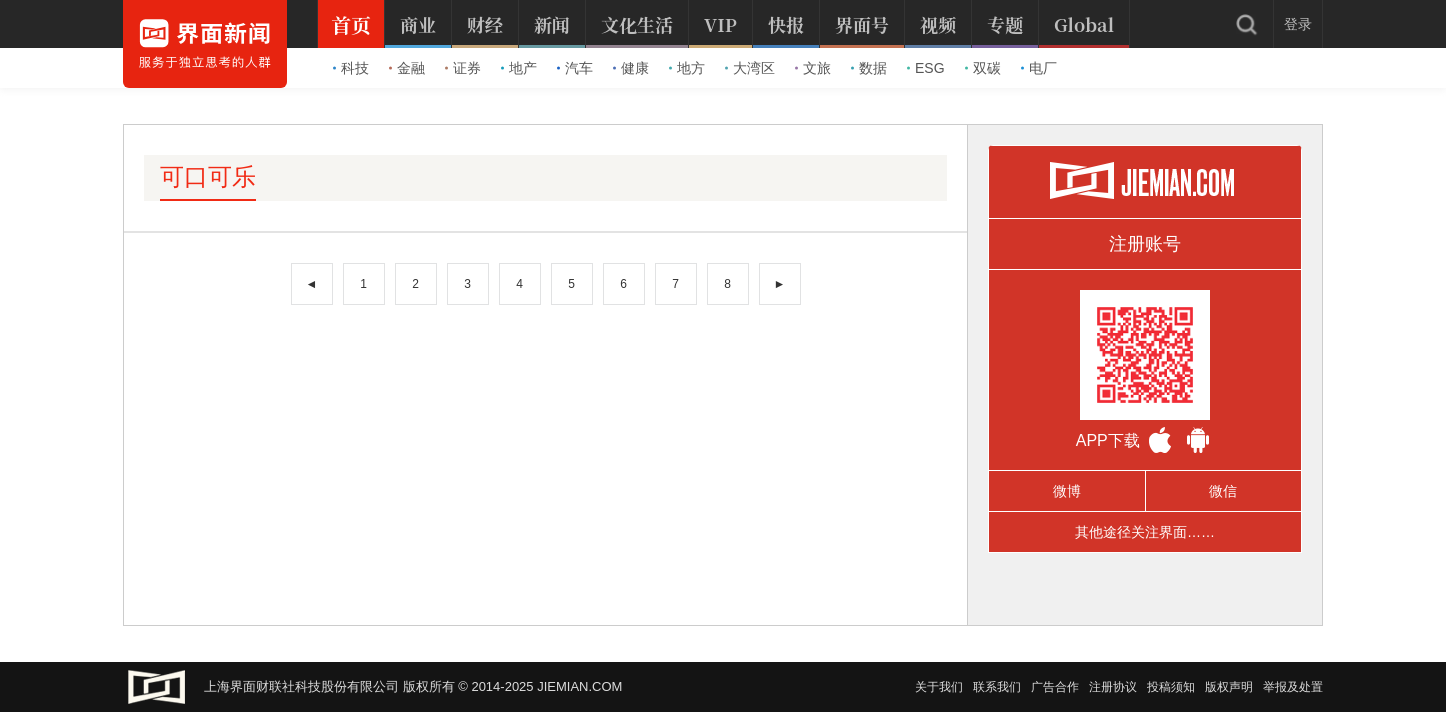  I want to click on 举报及处置, so click(1293, 687).